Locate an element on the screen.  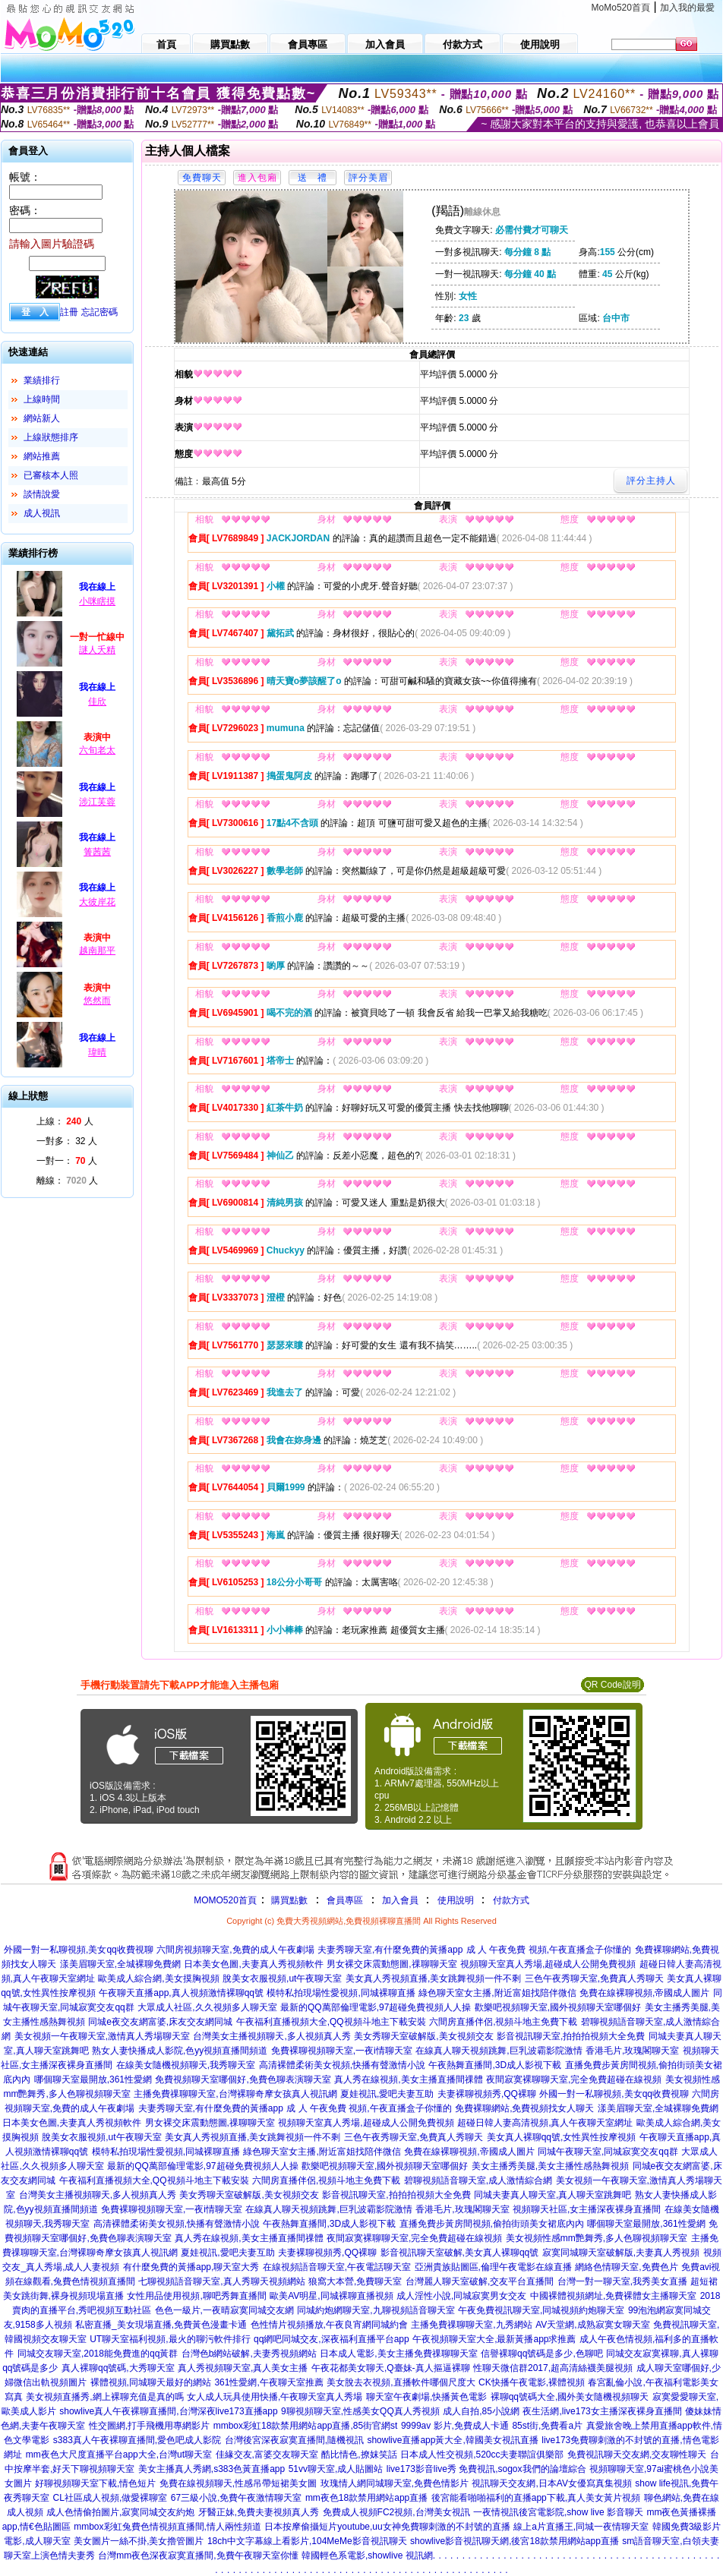
s383真人午夜裸聊直播間,愛色吧成人影院 is located at coordinates (137, 2440).